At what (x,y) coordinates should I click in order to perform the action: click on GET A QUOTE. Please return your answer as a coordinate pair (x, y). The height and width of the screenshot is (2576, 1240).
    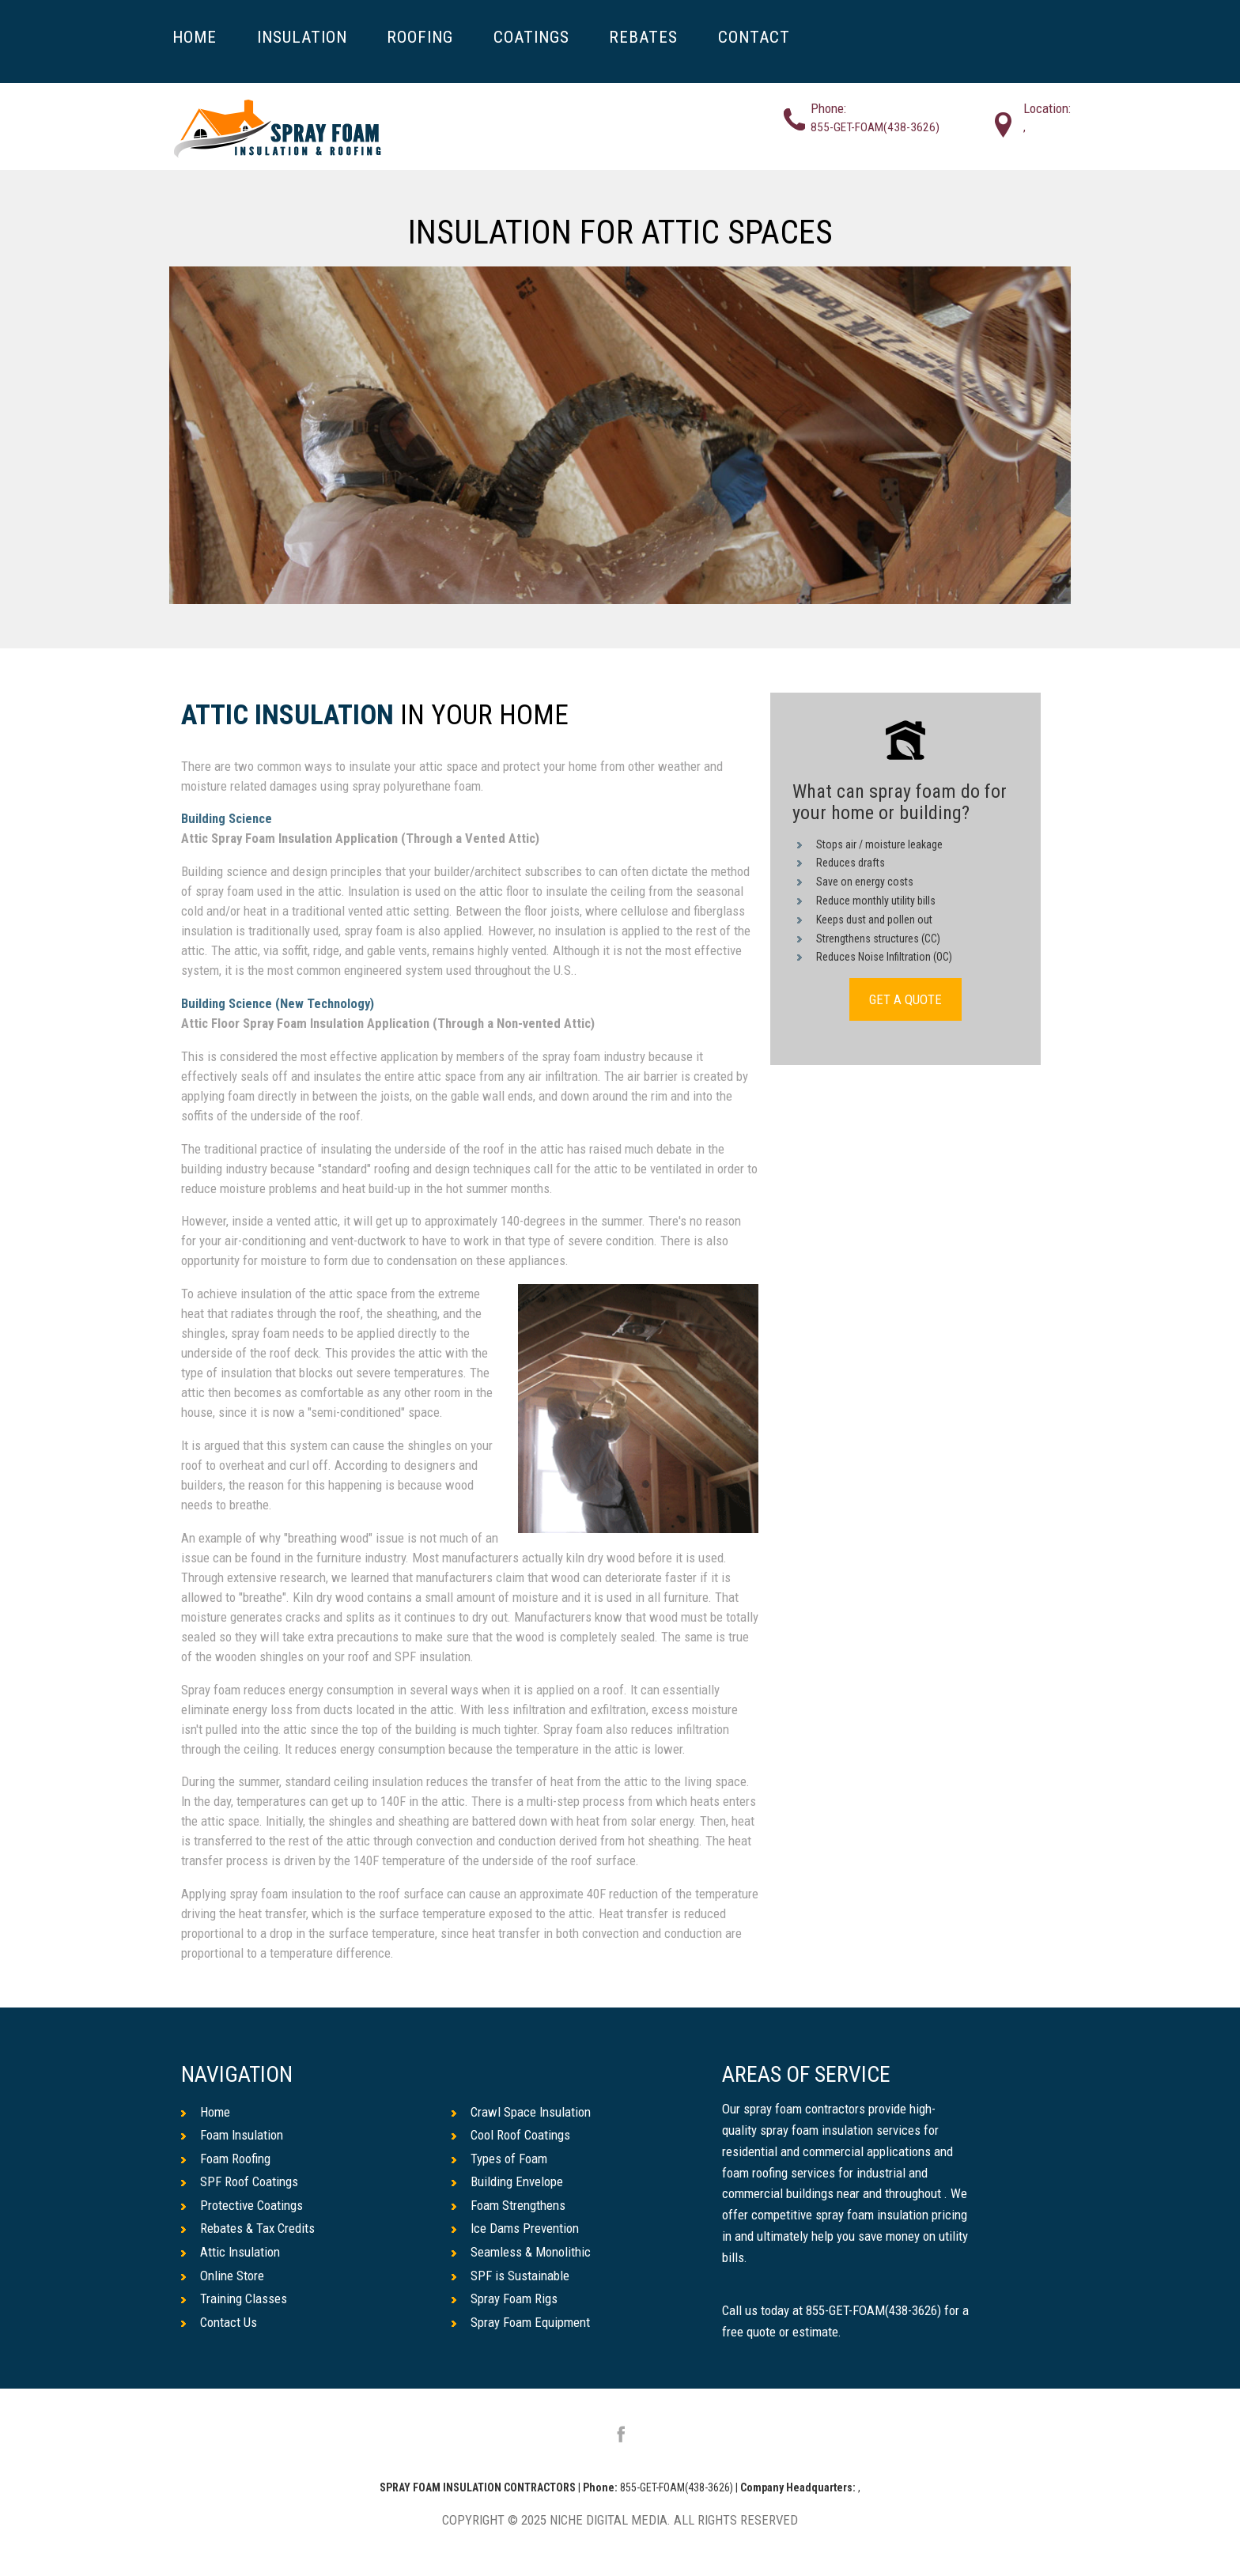
    Looking at the image, I should click on (905, 999).